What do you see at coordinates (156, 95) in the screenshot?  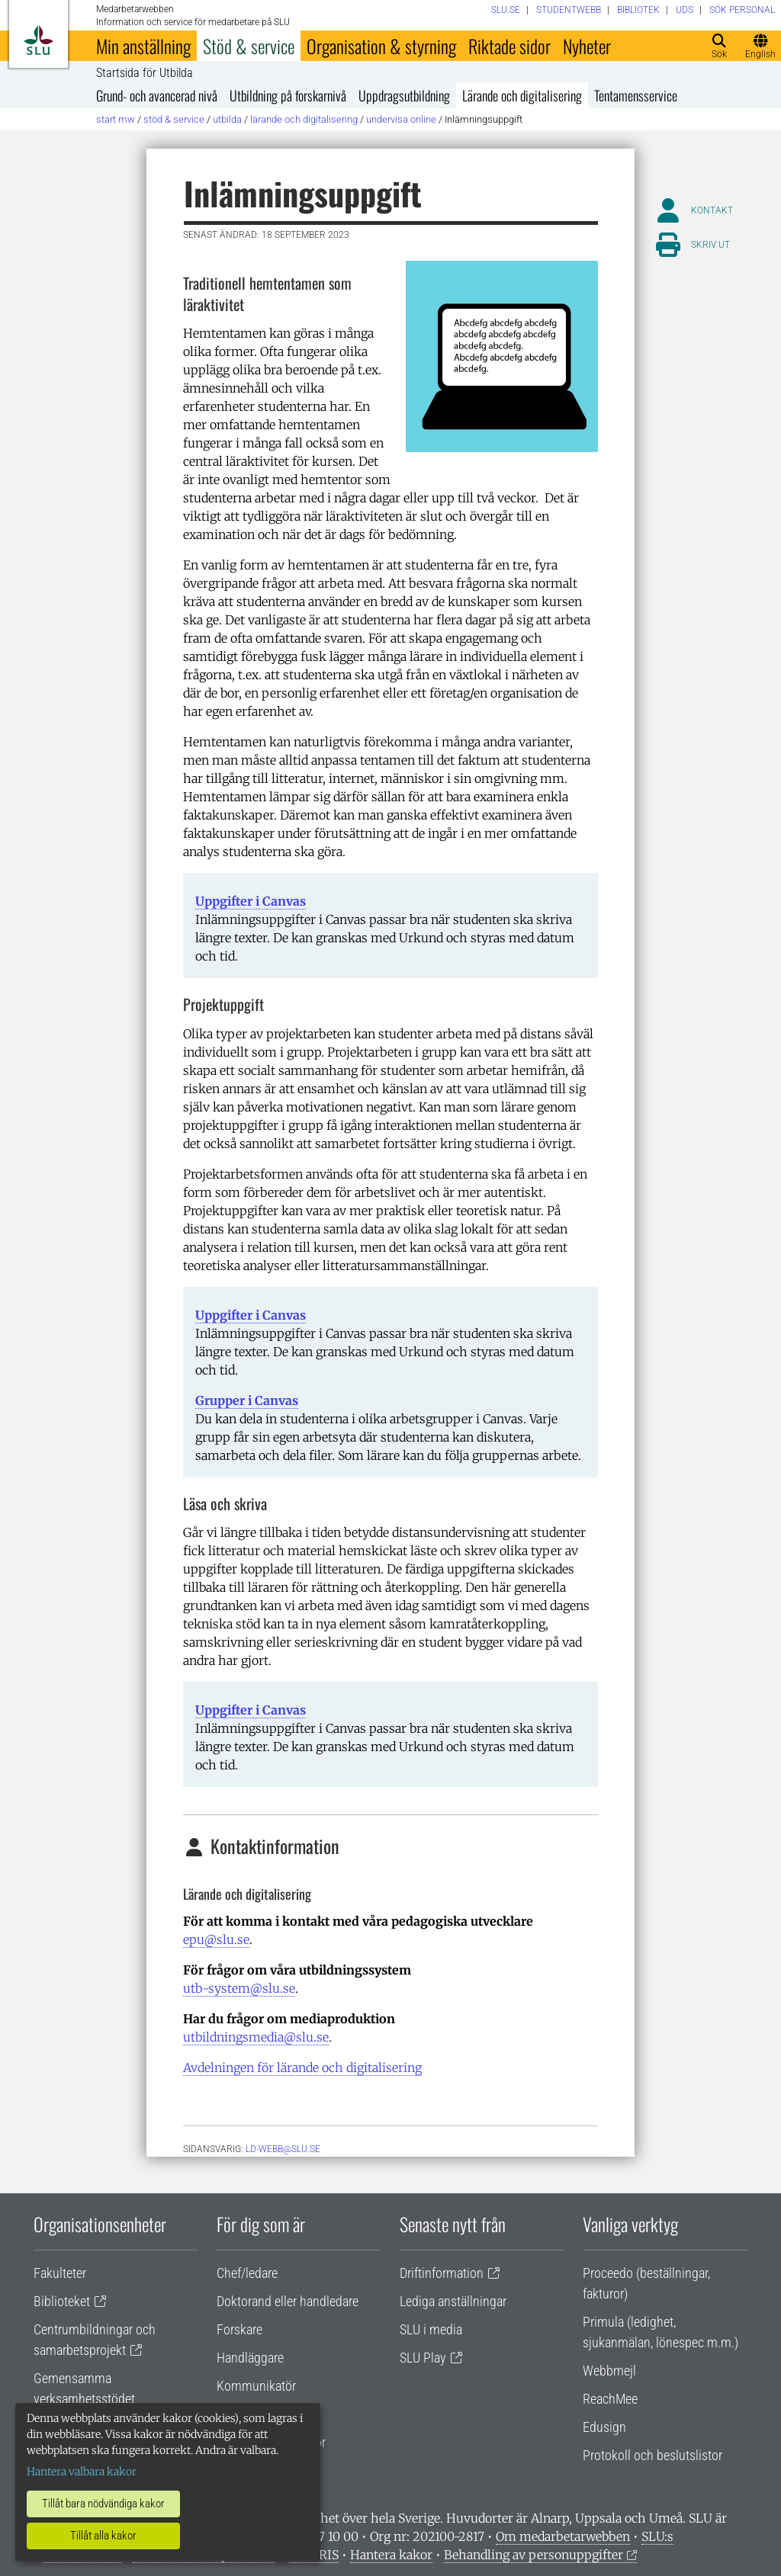 I see `Grund- och avancerad nivå` at bounding box center [156, 95].